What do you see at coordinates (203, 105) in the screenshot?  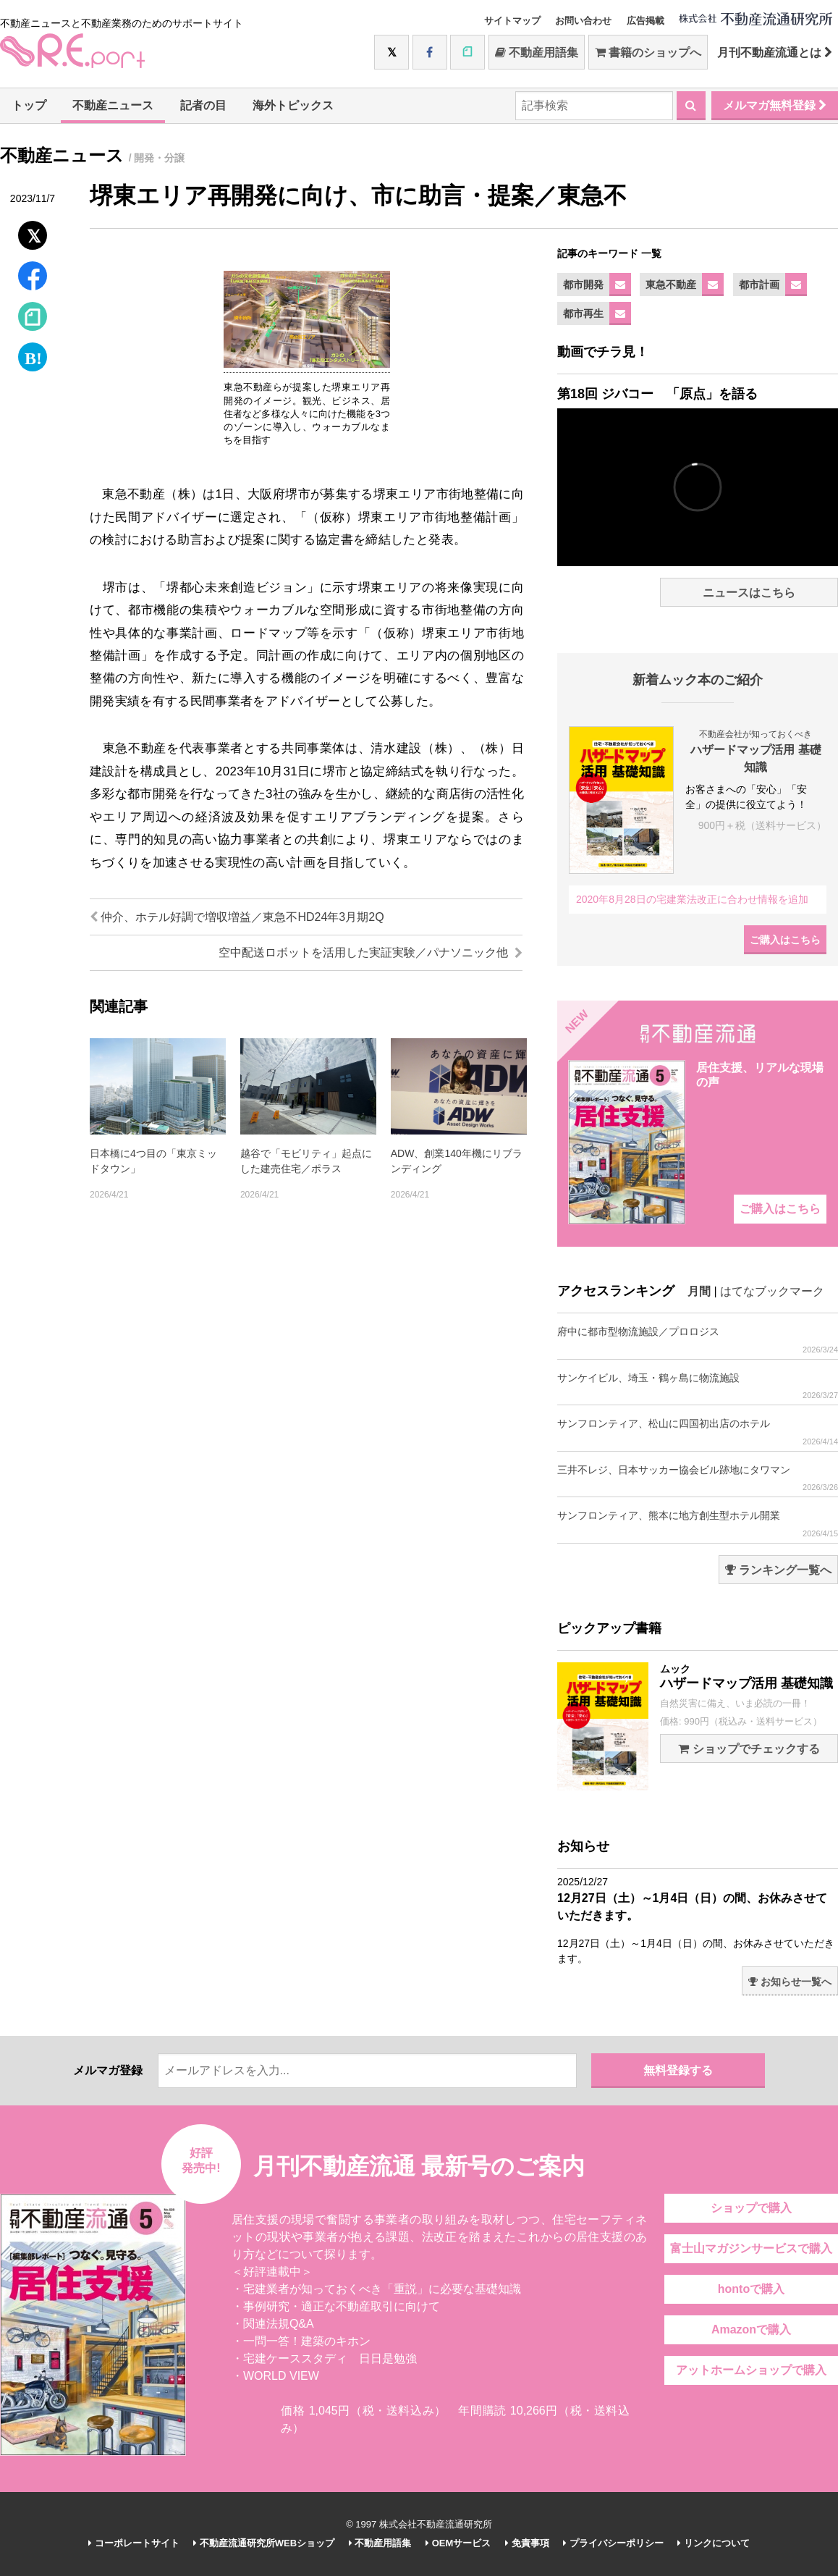 I see `記者の目` at bounding box center [203, 105].